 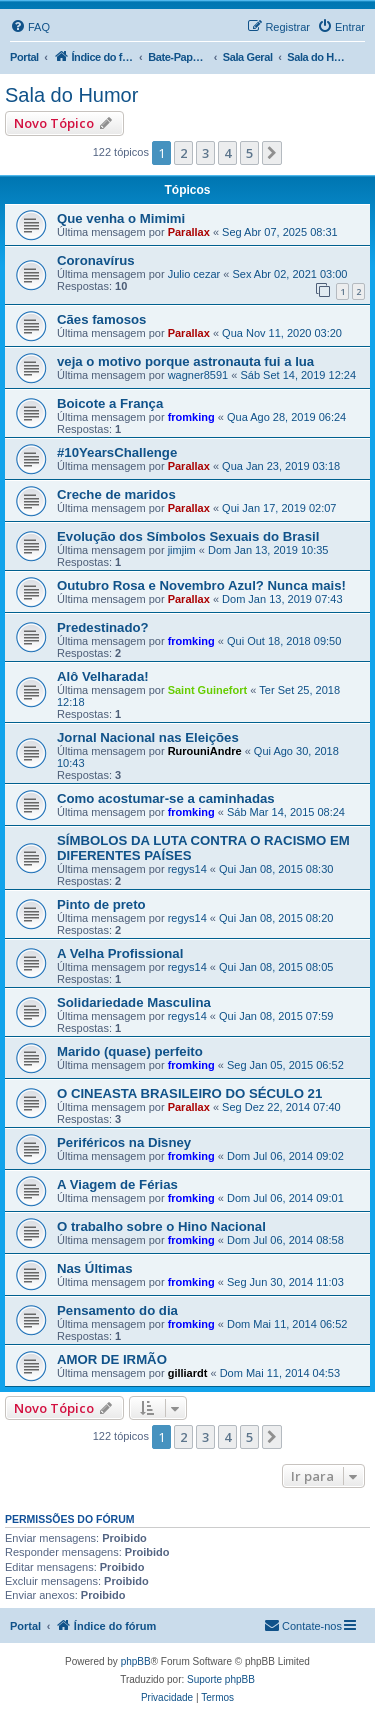 What do you see at coordinates (148, 737) in the screenshot?
I see `Jornal Nacional nas Eleições` at bounding box center [148, 737].